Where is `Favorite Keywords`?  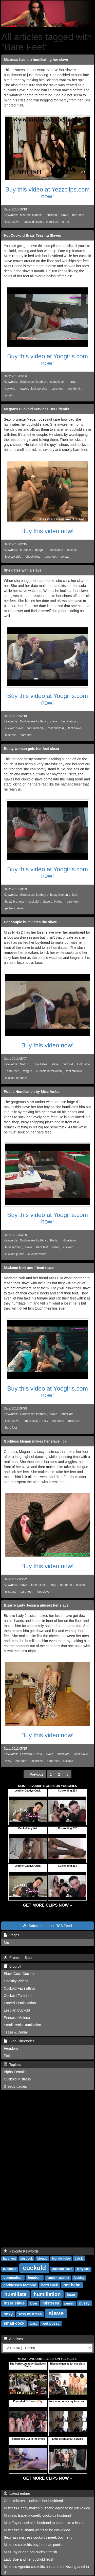 Favorite Keywords is located at coordinates (21, 2251).